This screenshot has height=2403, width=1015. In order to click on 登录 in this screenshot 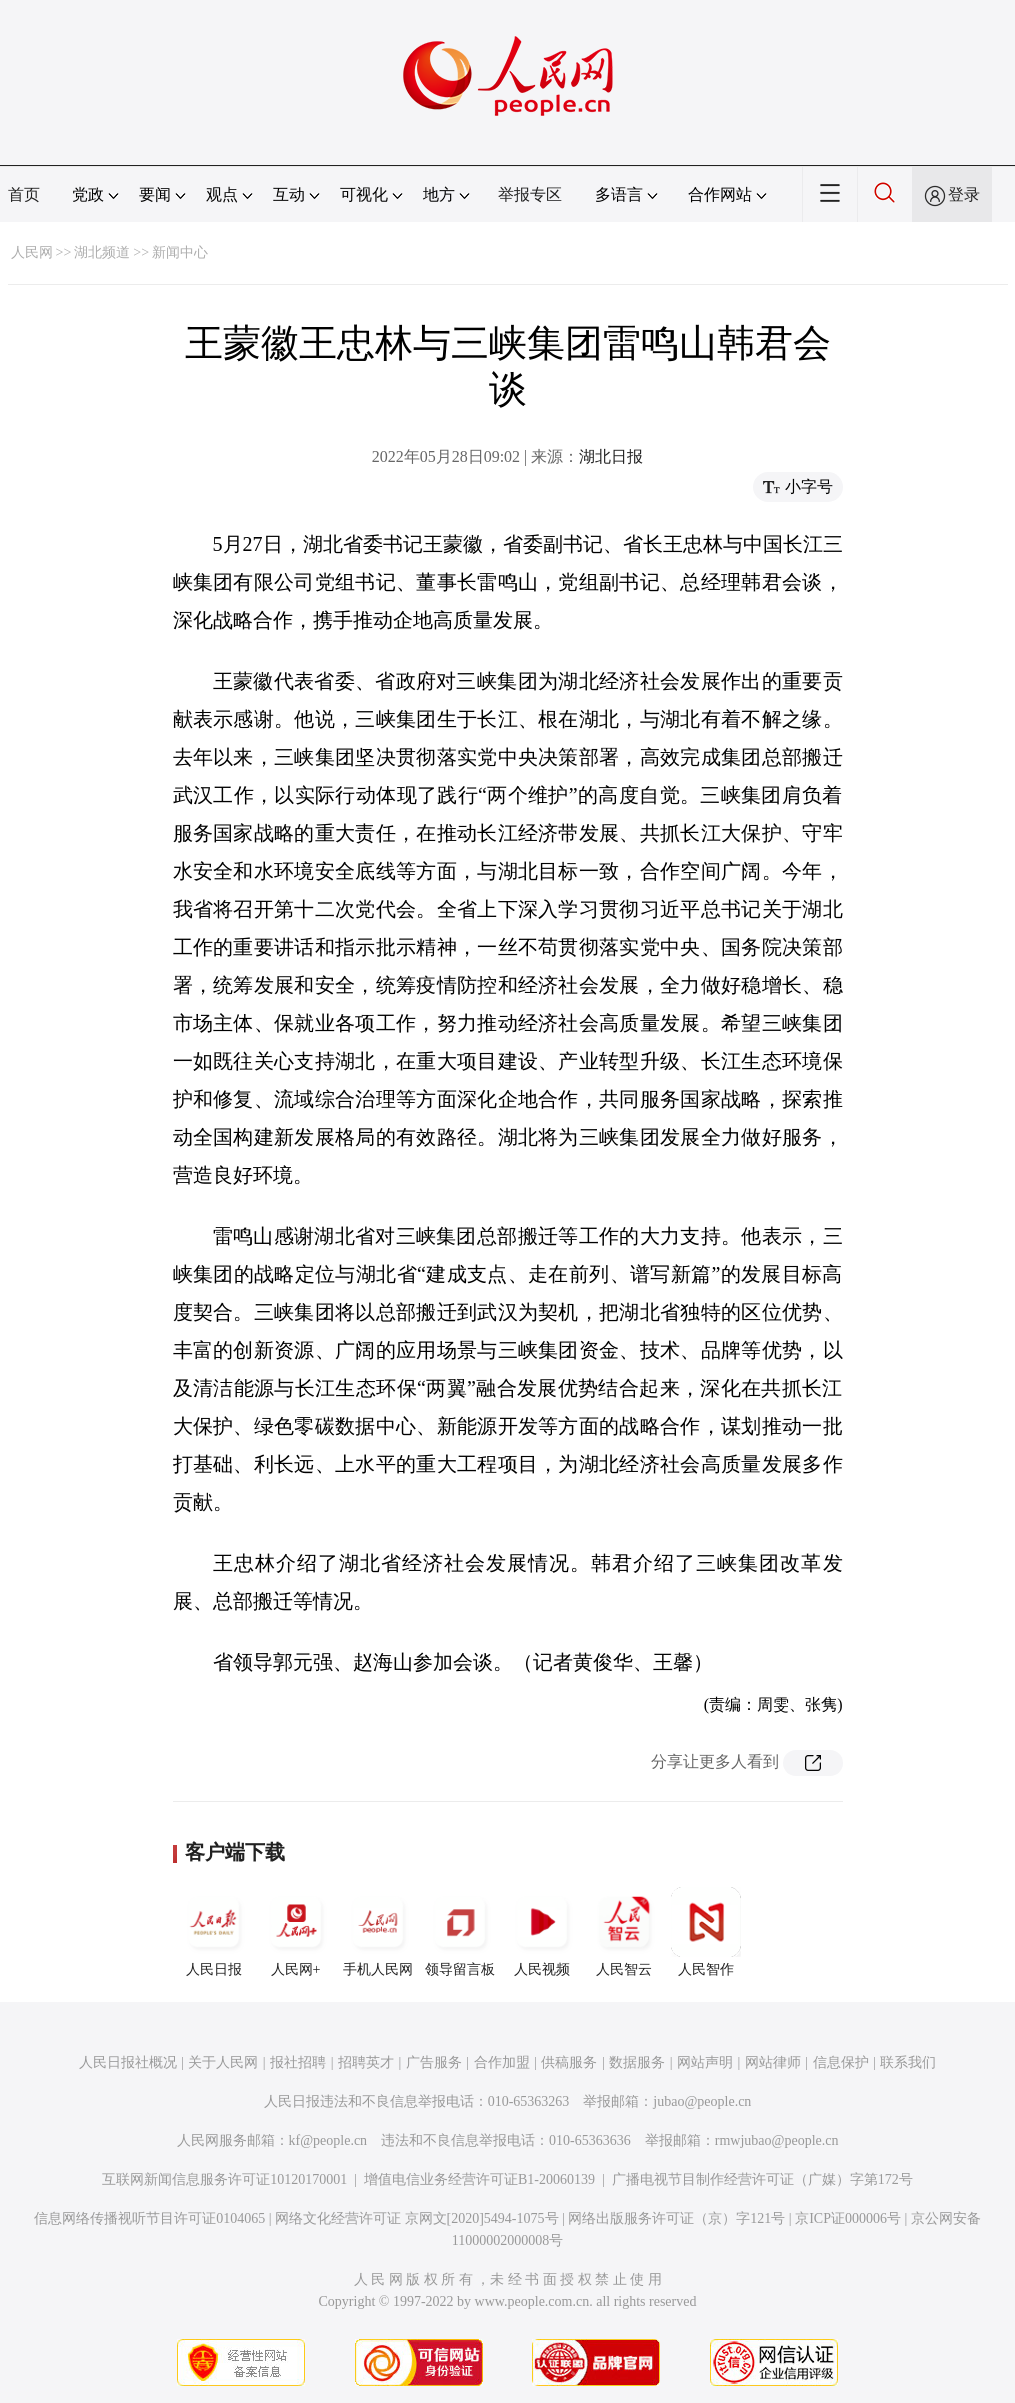, I will do `click(964, 194)`.